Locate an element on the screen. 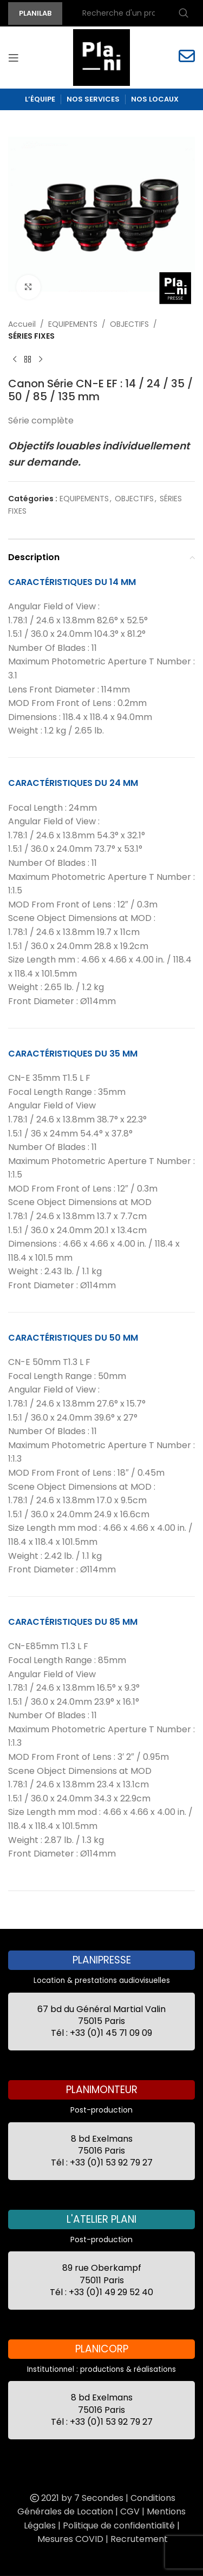  Politique de confidentialité is located at coordinates (119, 2525).